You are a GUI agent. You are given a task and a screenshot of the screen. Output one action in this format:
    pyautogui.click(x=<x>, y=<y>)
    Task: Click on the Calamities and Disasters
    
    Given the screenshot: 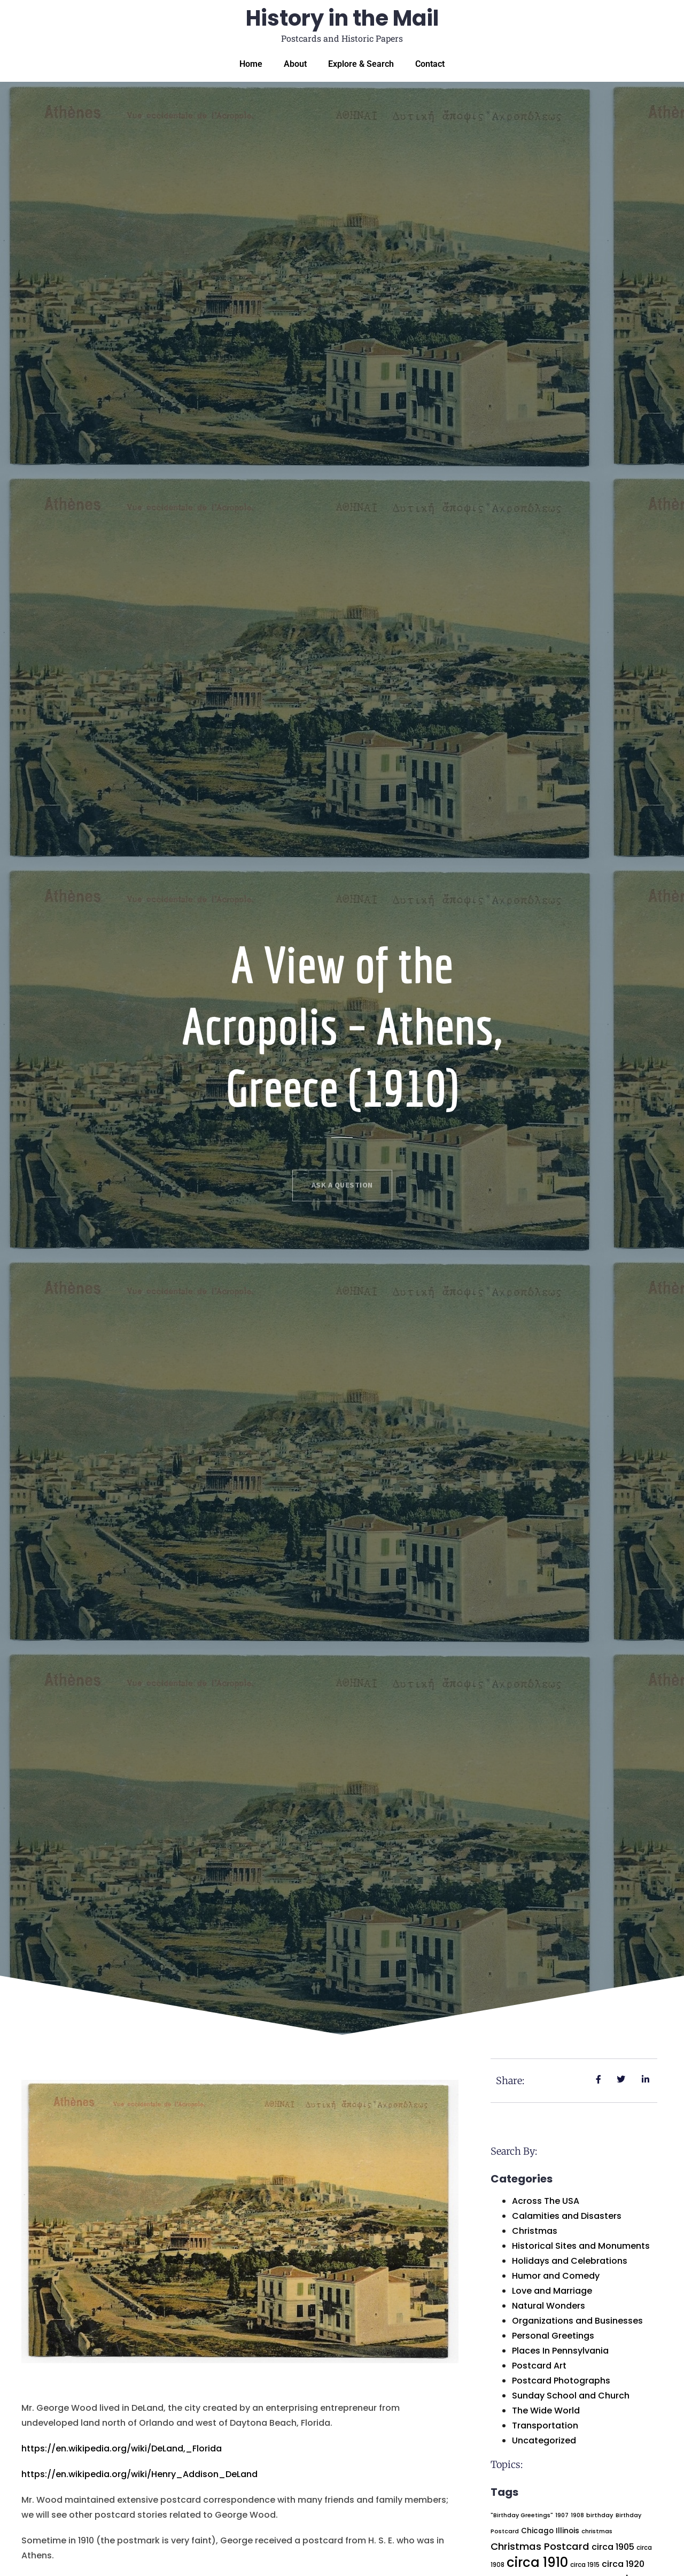 What is the action you would take?
    pyautogui.click(x=566, y=2216)
    